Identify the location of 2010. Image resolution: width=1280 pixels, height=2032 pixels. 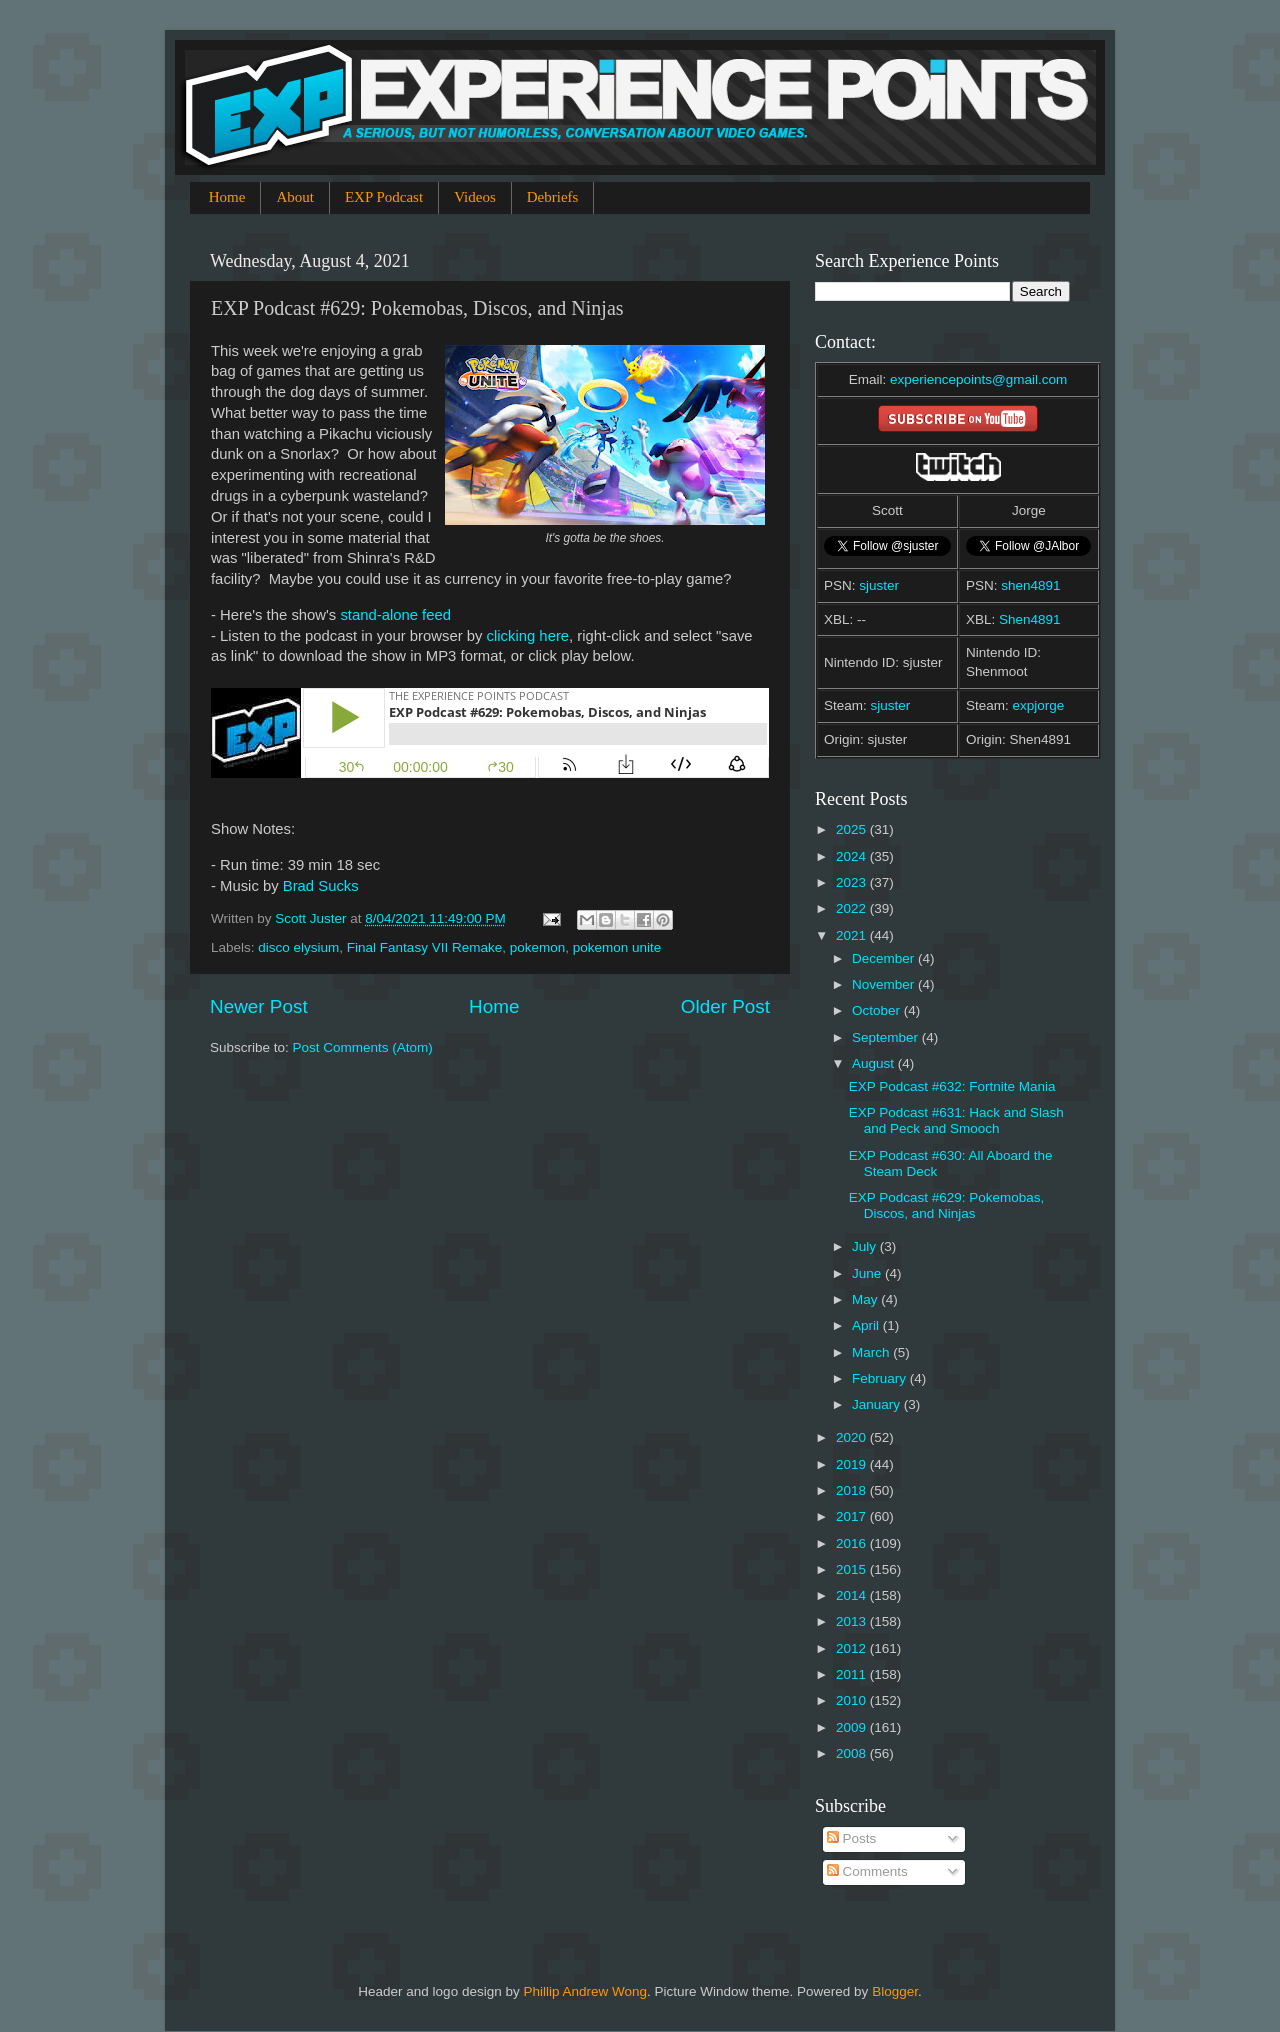
(853, 1700).